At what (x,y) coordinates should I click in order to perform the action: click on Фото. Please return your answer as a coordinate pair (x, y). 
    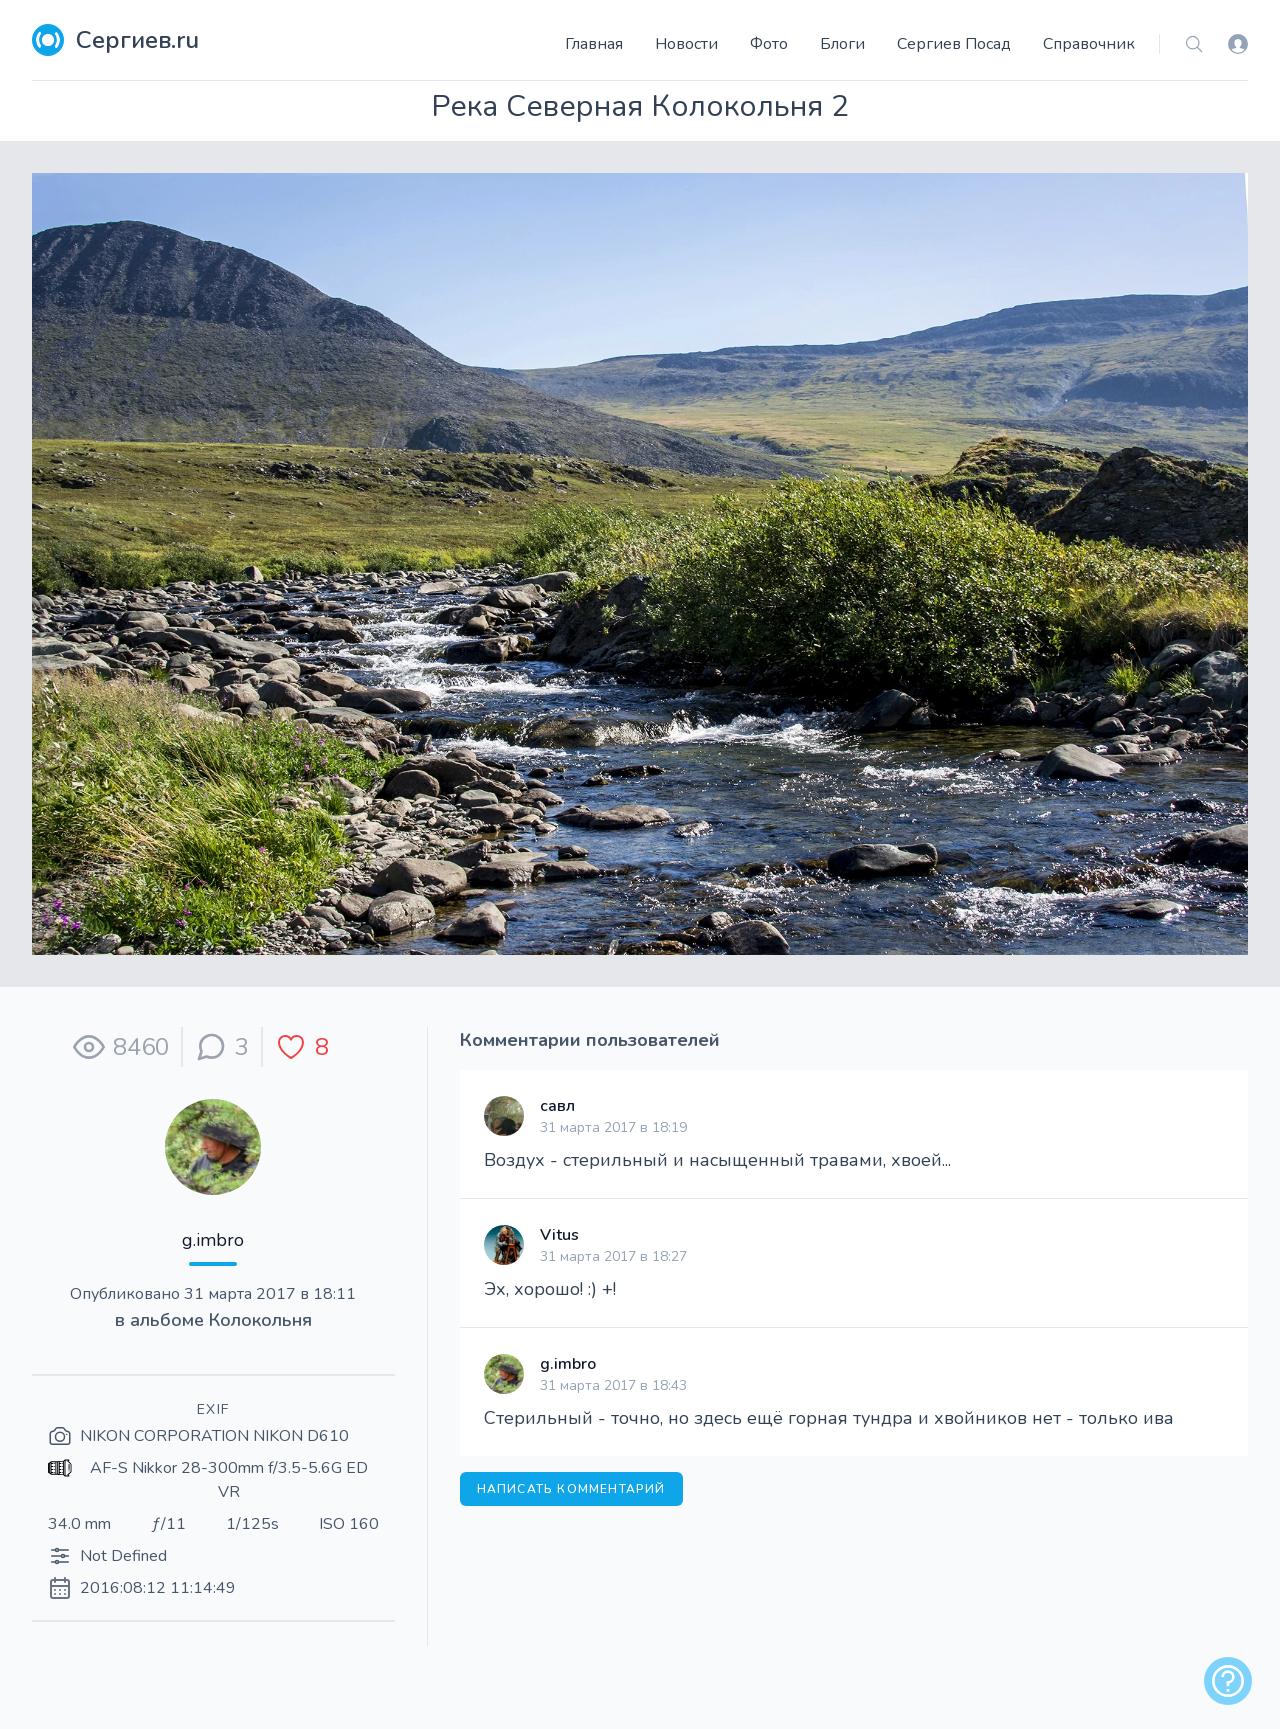
    Looking at the image, I should click on (769, 44).